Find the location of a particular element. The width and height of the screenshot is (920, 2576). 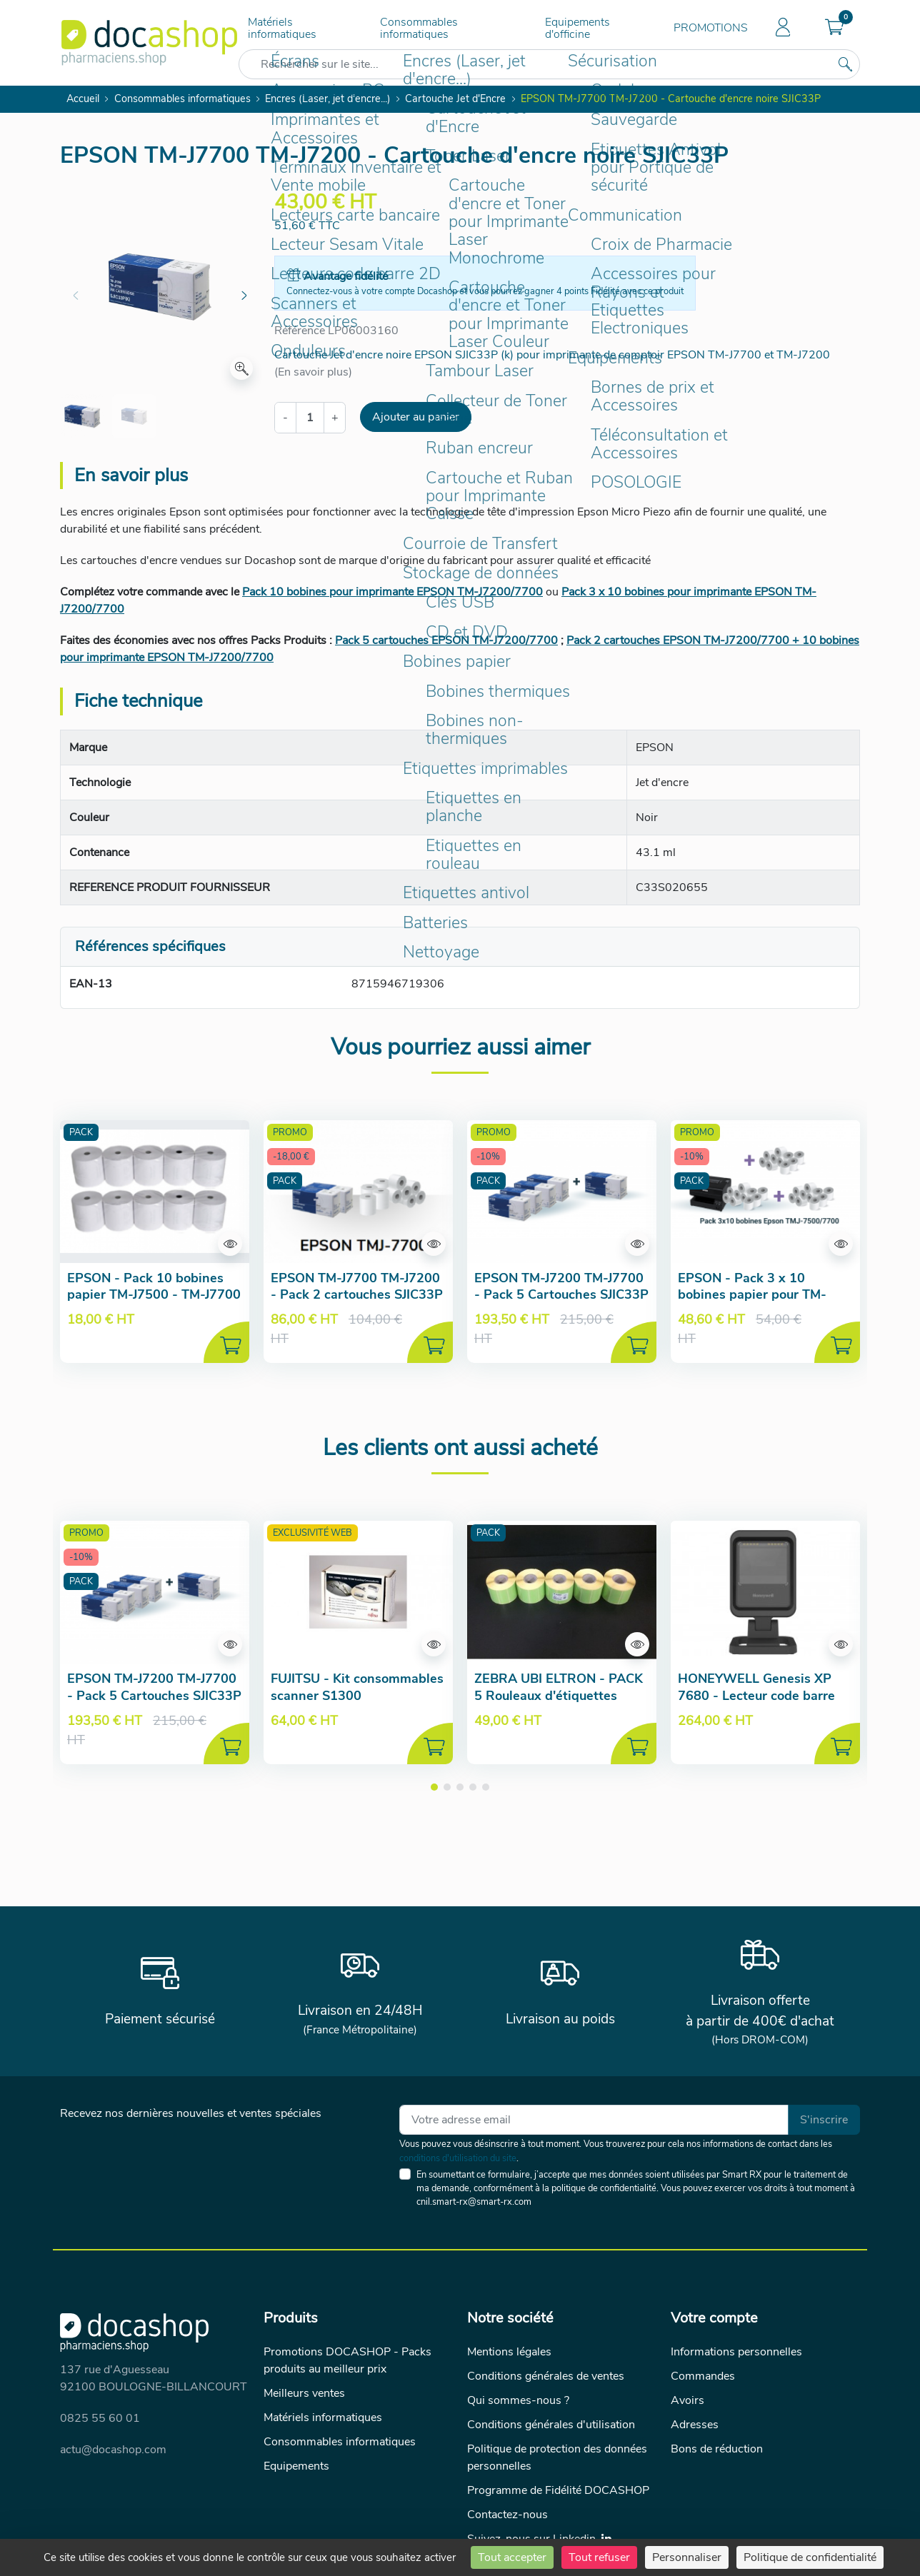

Commandes is located at coordinates (703, 2376).